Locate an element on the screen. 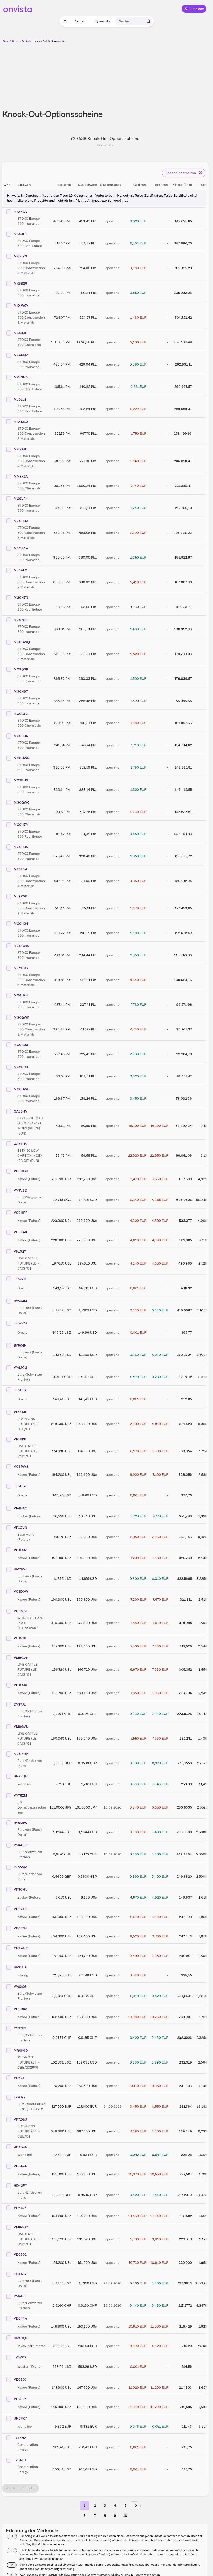 This screenshot has width=213, height=2576. 6 [Seite 6] is located at coordinates (85, 2515).